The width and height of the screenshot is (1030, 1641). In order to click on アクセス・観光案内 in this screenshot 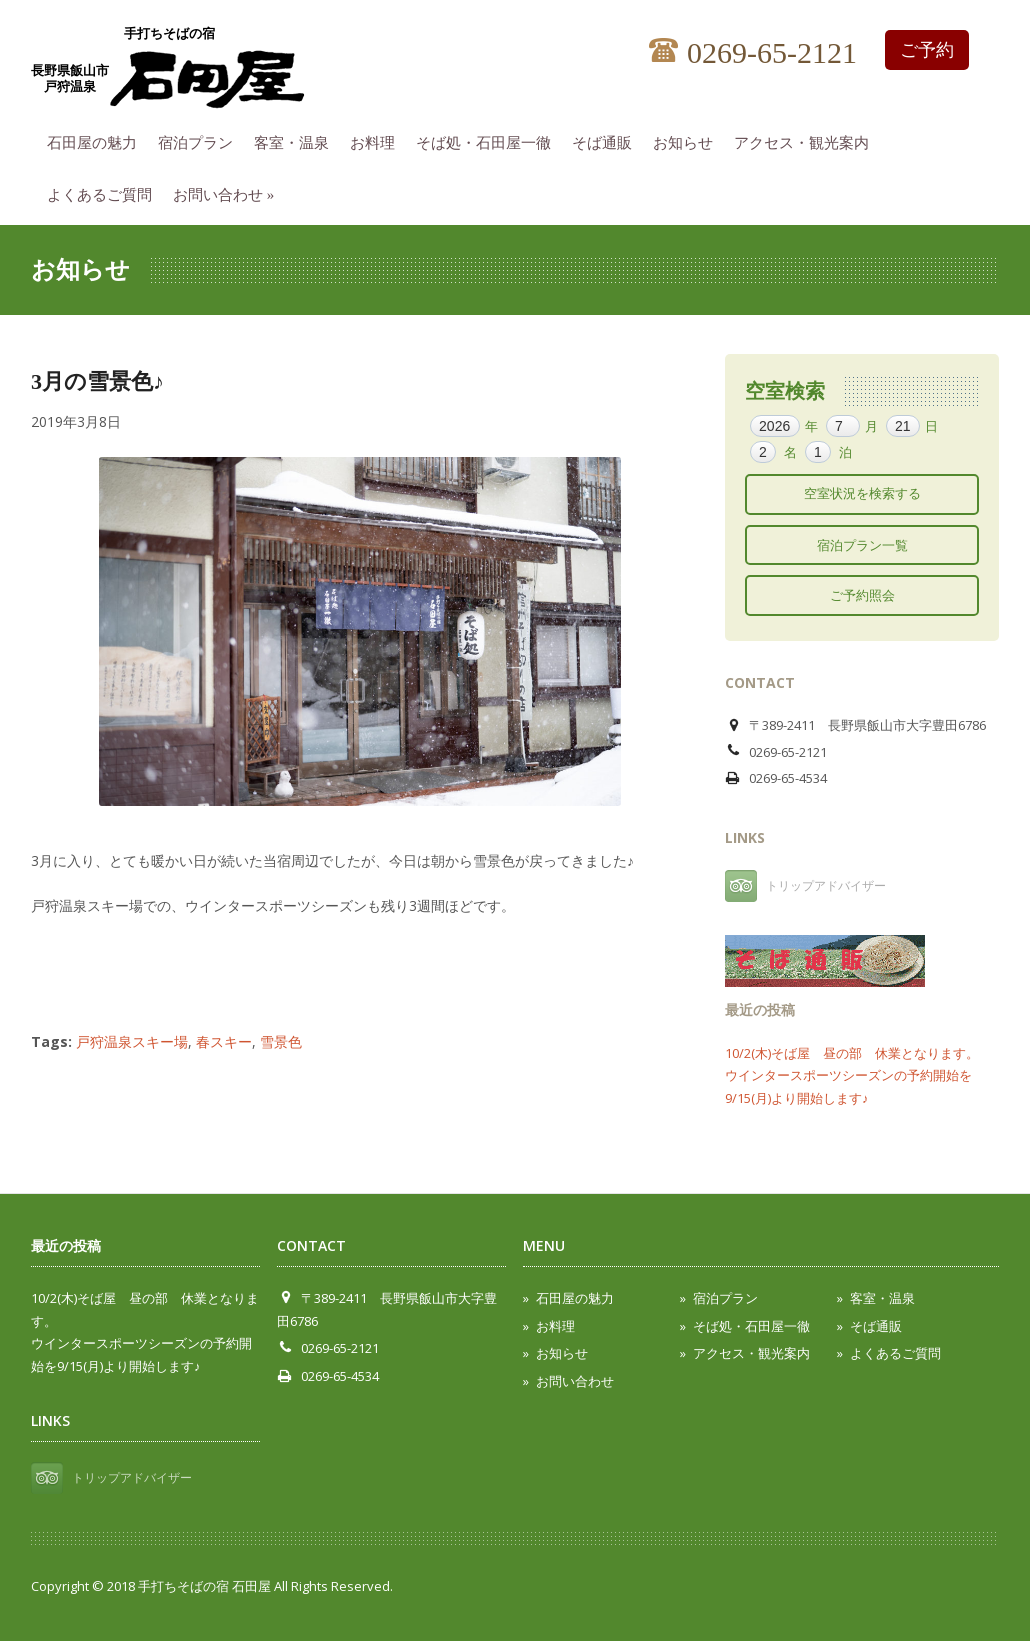, I will do `click(806, 140)`.